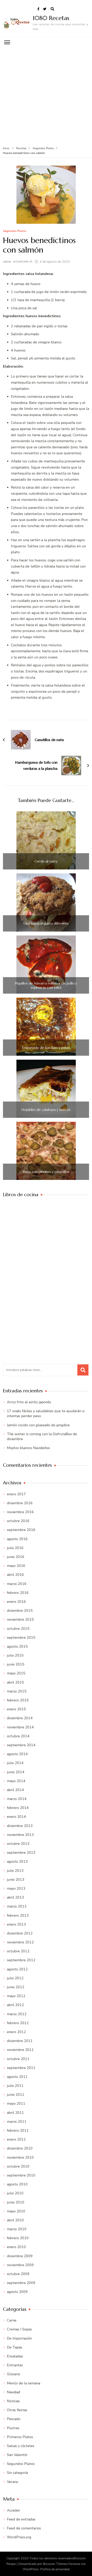 This screenshot has width=92, height=2576. Describe the element at coordinates (15, 1978) in the screenshot. I see `julio 2012` at that location.